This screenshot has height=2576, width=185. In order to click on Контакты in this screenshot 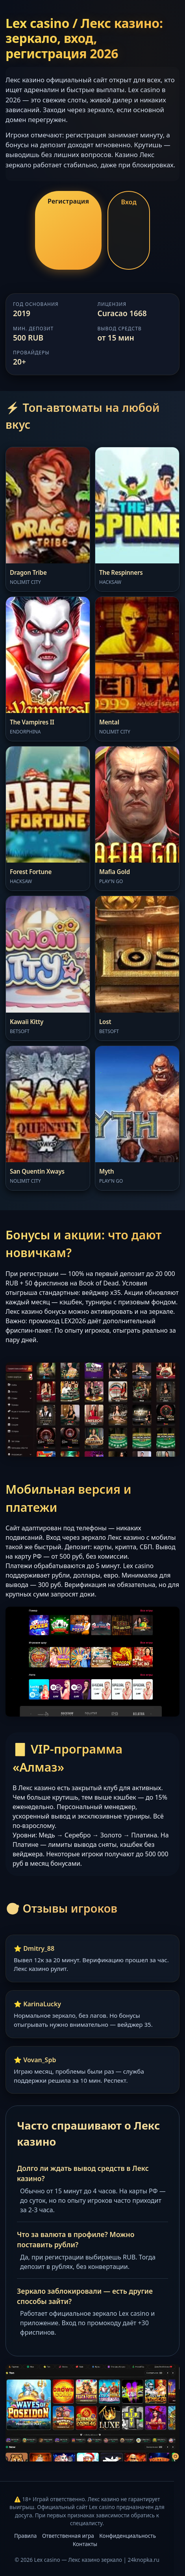, I will do `click(85, 2544)`.